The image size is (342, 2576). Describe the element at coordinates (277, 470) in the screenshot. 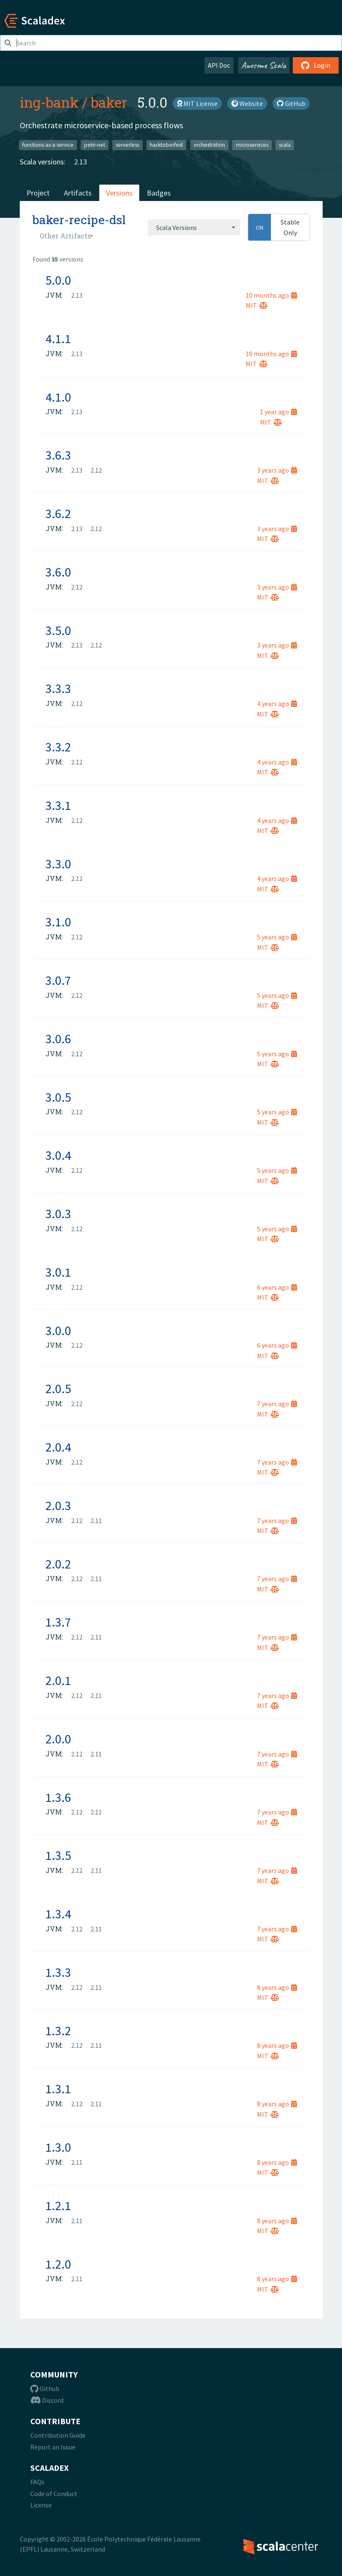

I see `3 years ago` at that location.